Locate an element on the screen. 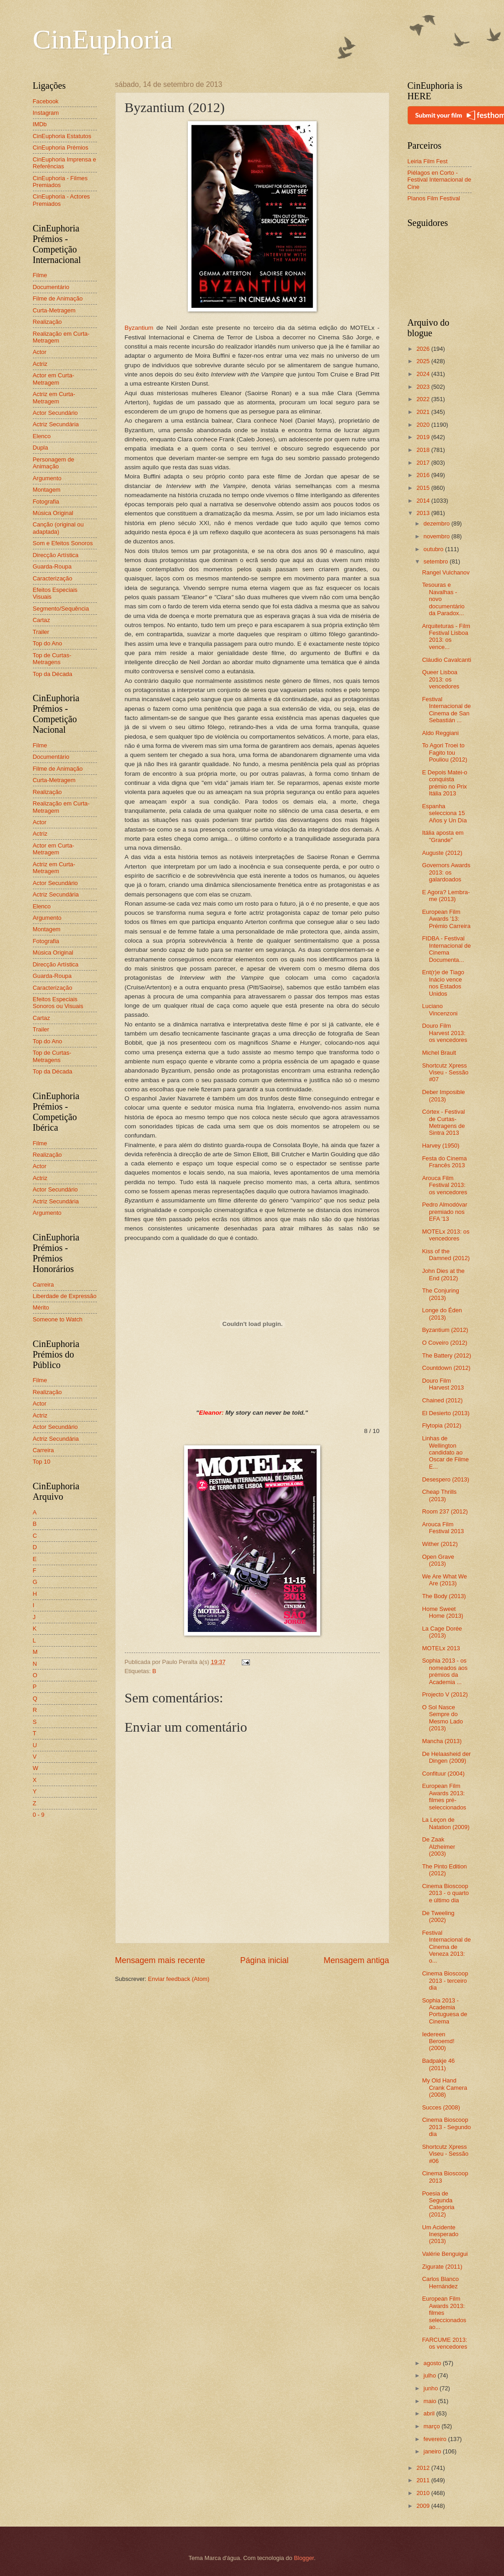 This screenshot has height=2576, width=504. Espanha selecciona 15 Años y Un Día is located at coordinates (444, 813).